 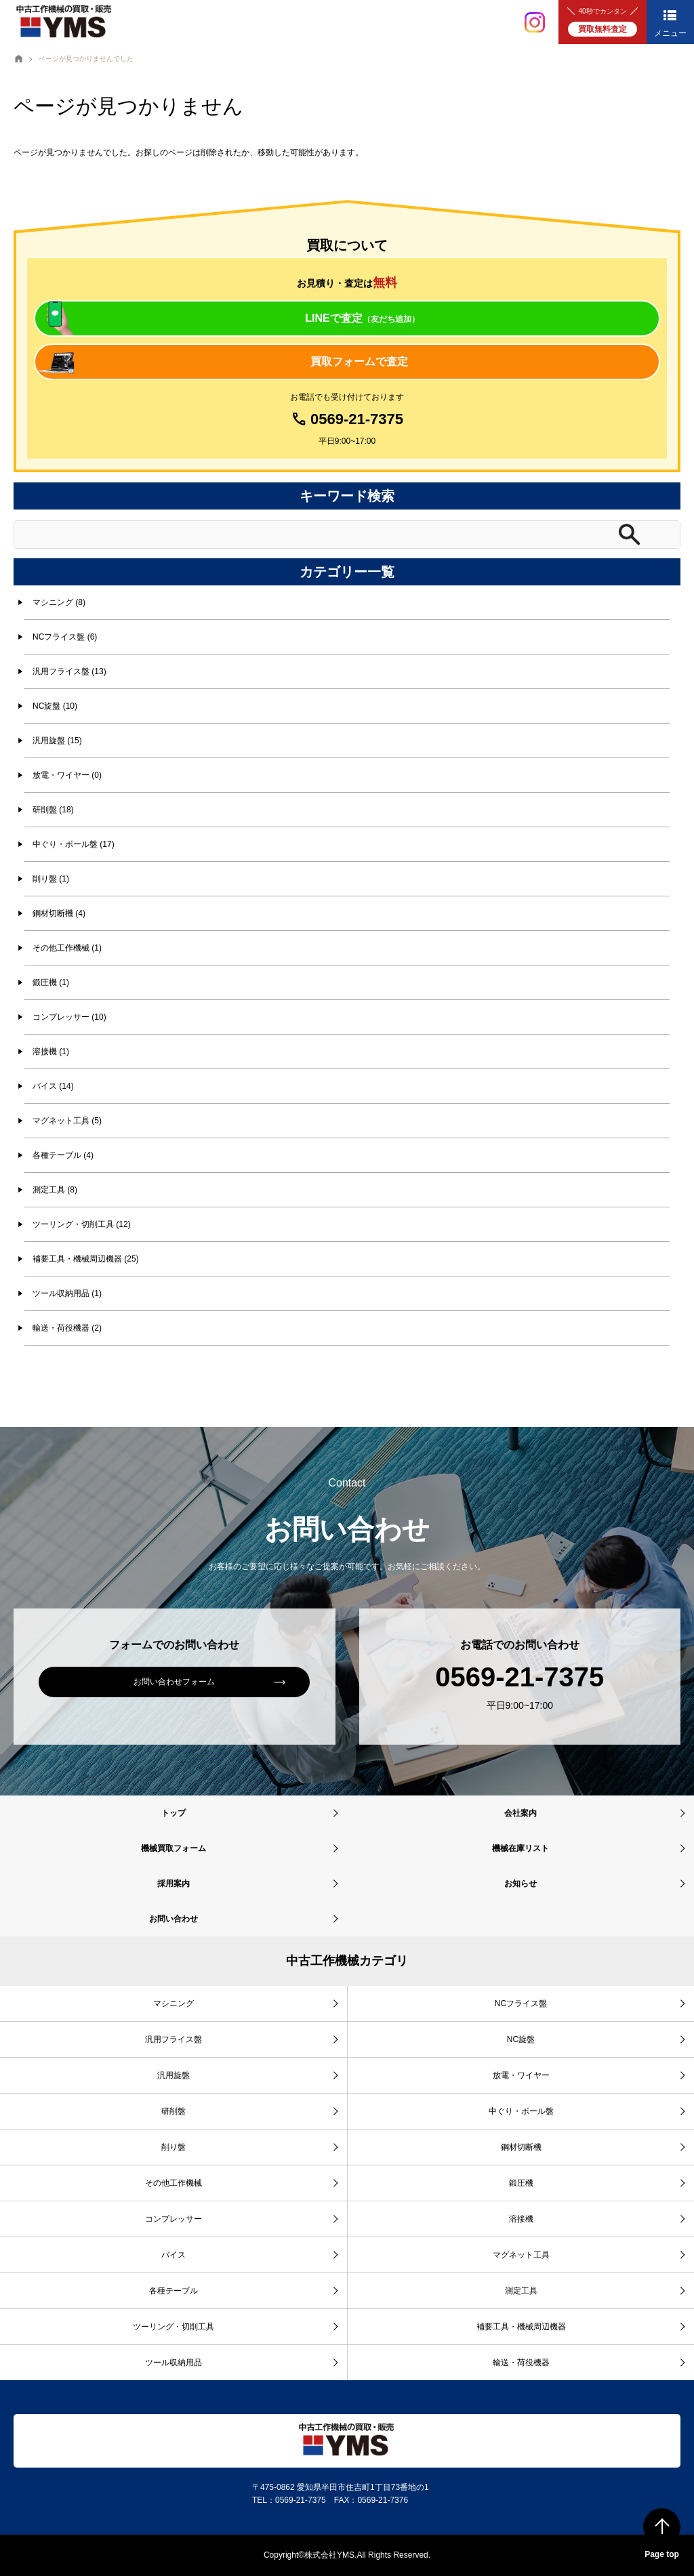 I want to click on NC旋盤 (10), so click(x=55, y=706).